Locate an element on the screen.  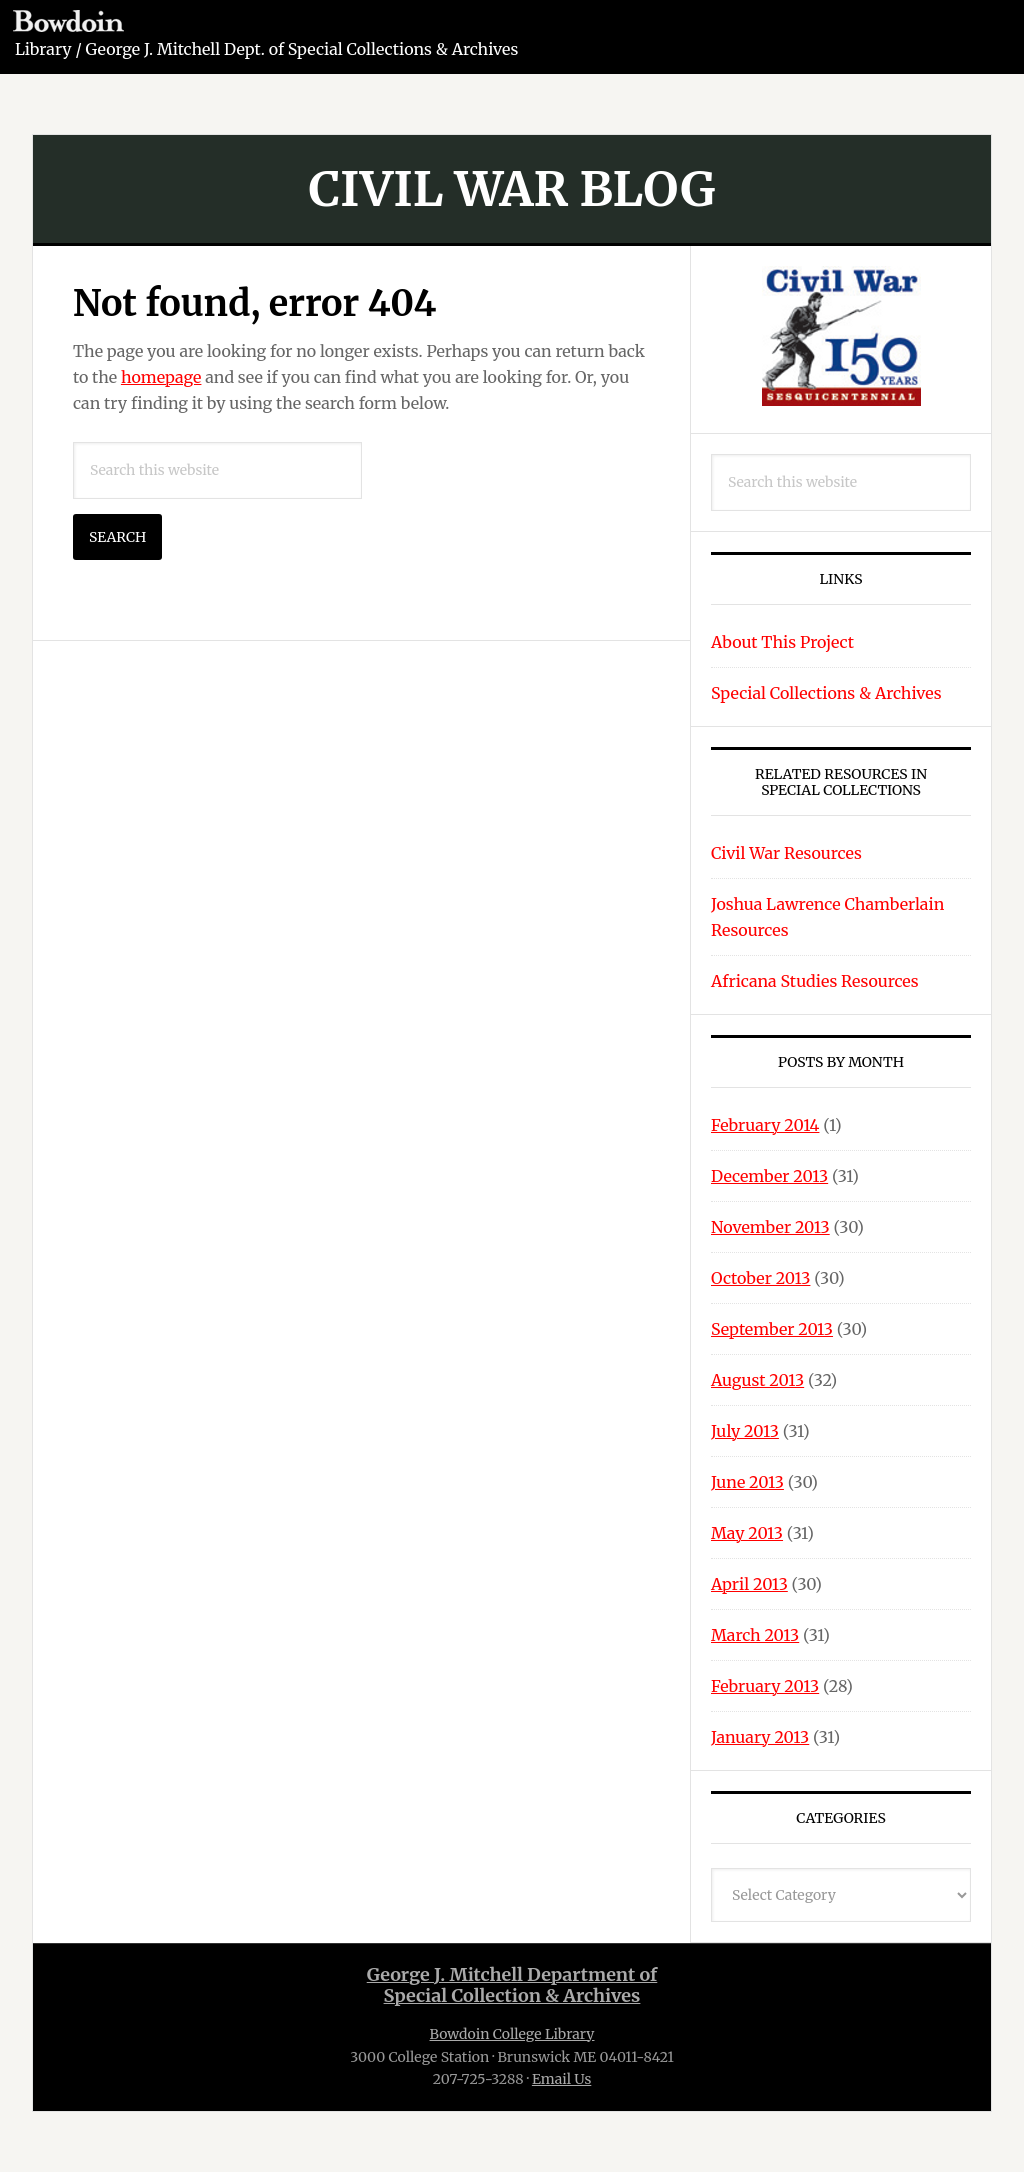
December 2013 is located at coordinates (769, 1176).